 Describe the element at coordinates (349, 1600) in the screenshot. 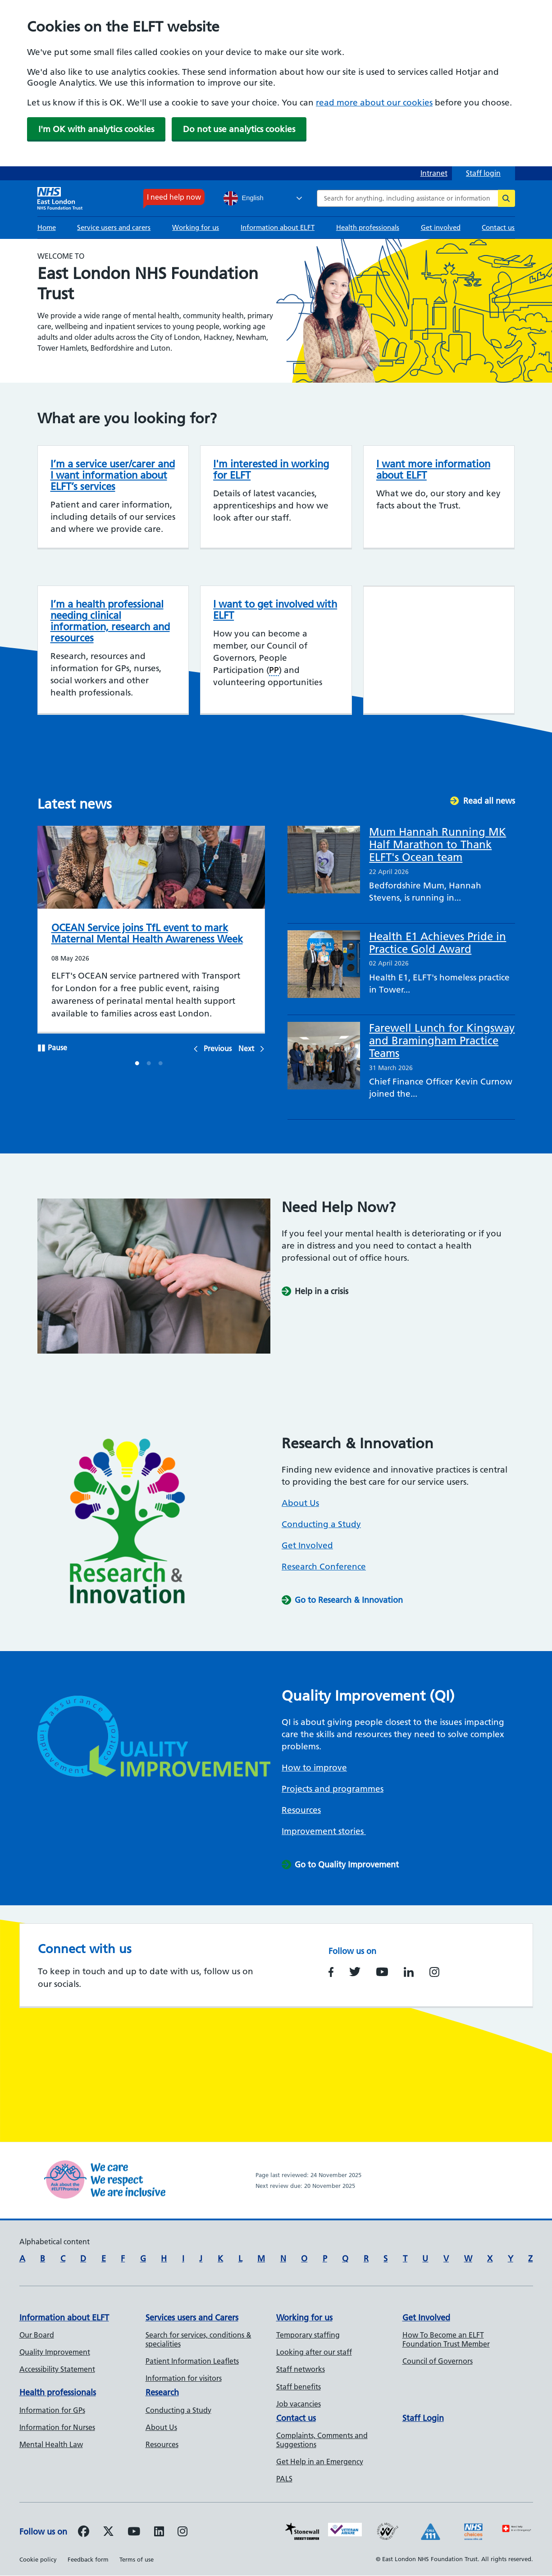

I see `Go to Research & Innovation` at that location.